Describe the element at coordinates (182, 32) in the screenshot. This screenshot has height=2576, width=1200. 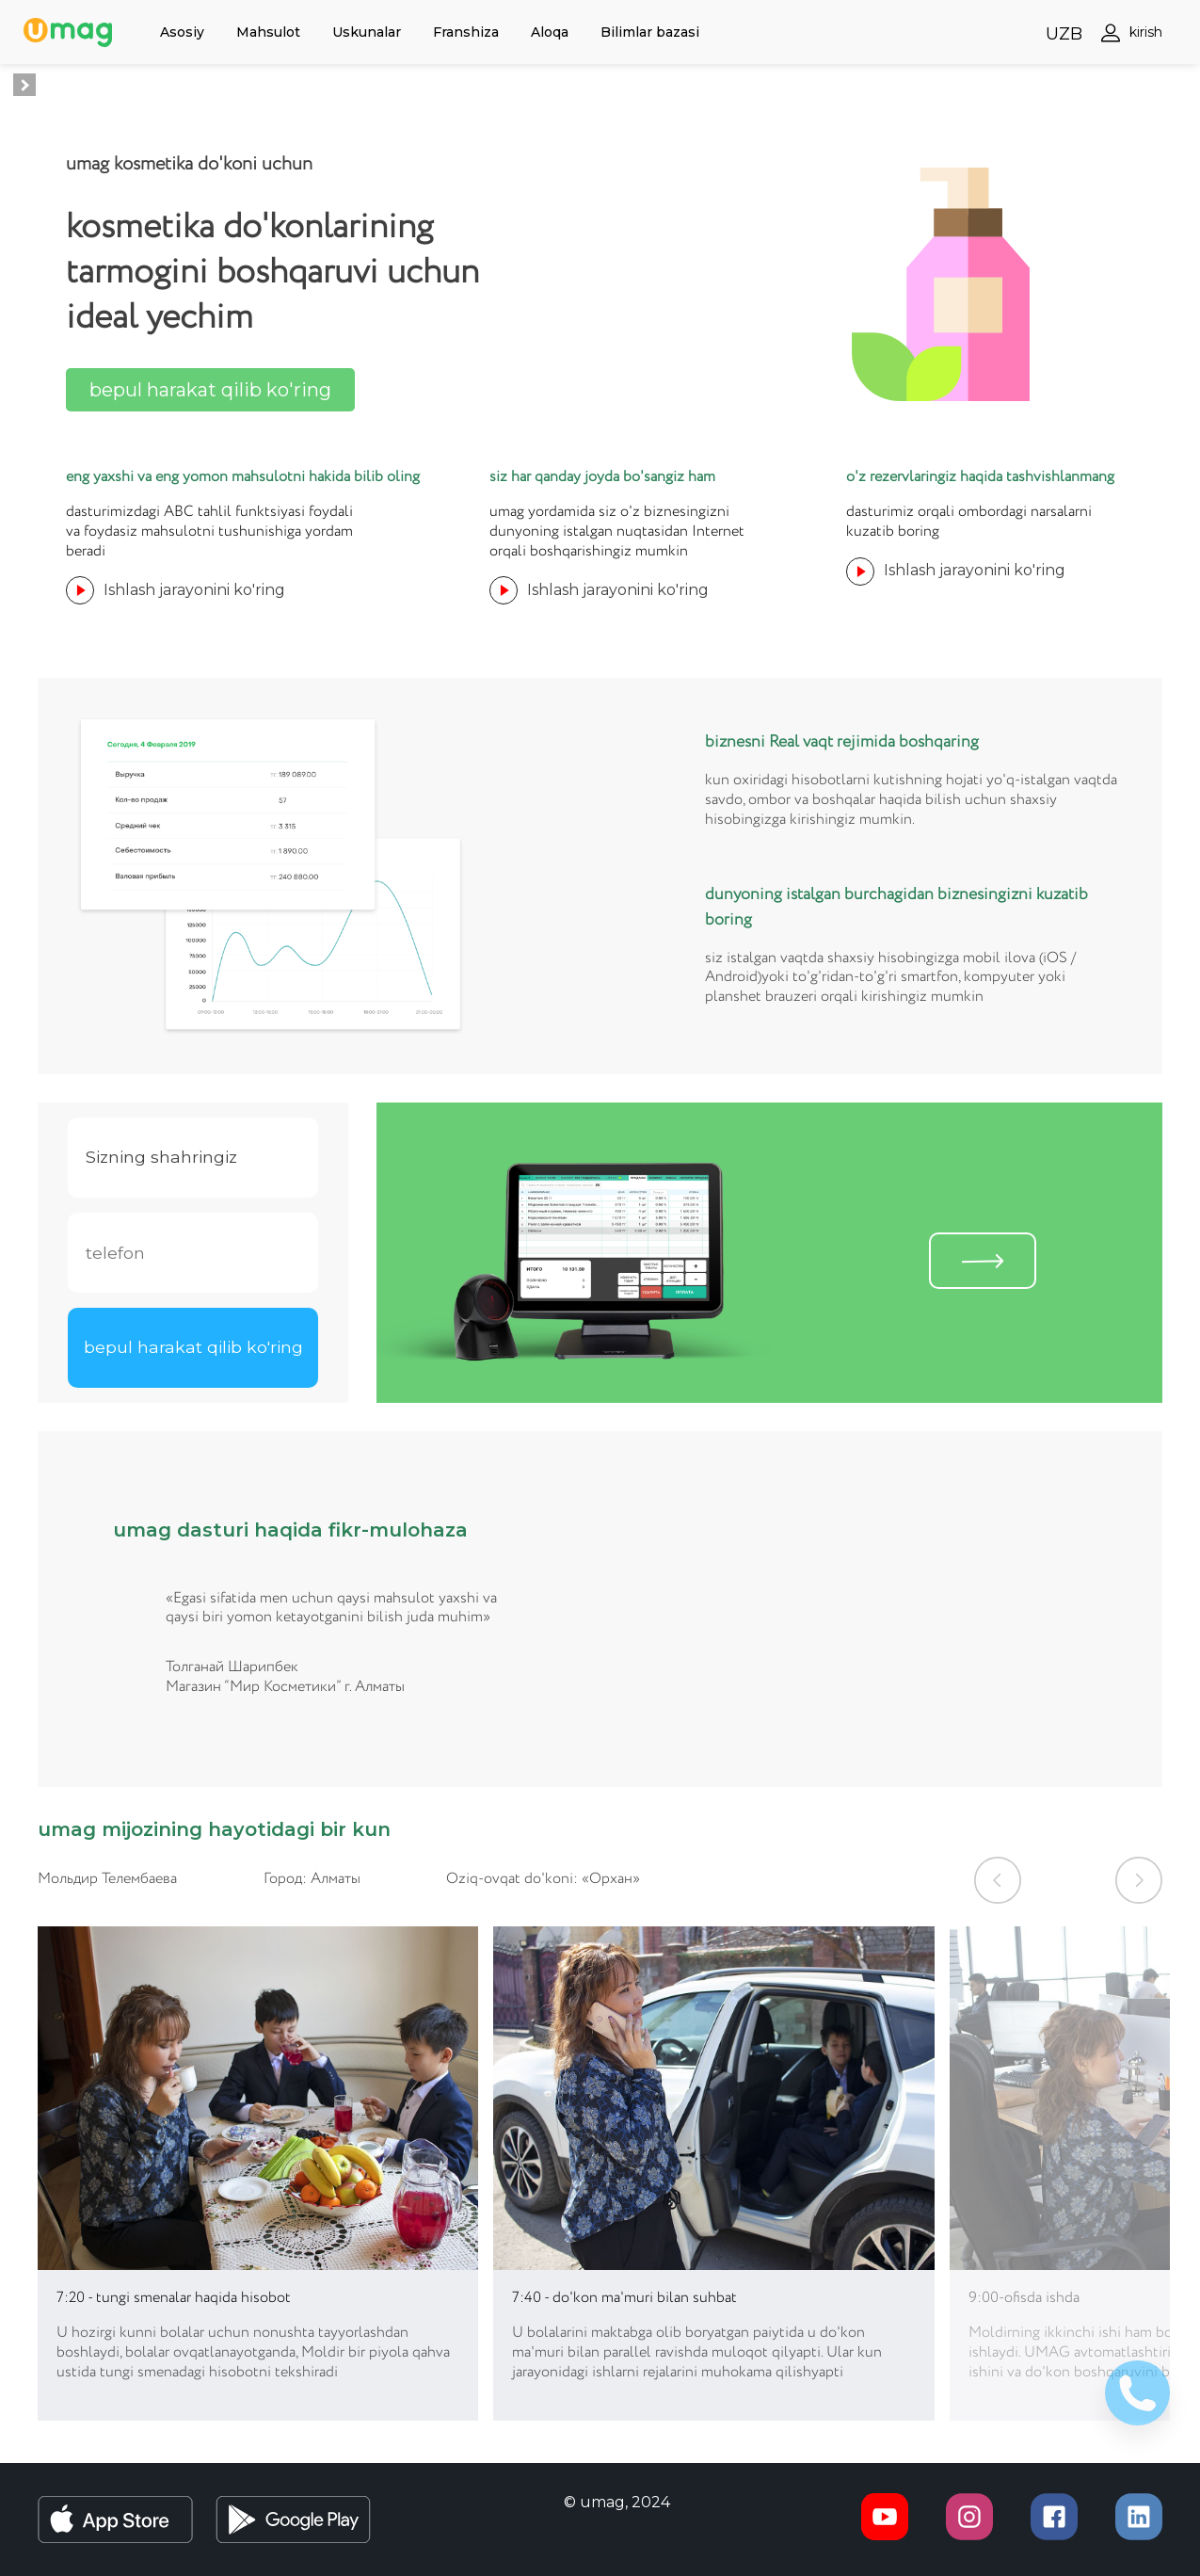
I see `Asosiy` at that location.